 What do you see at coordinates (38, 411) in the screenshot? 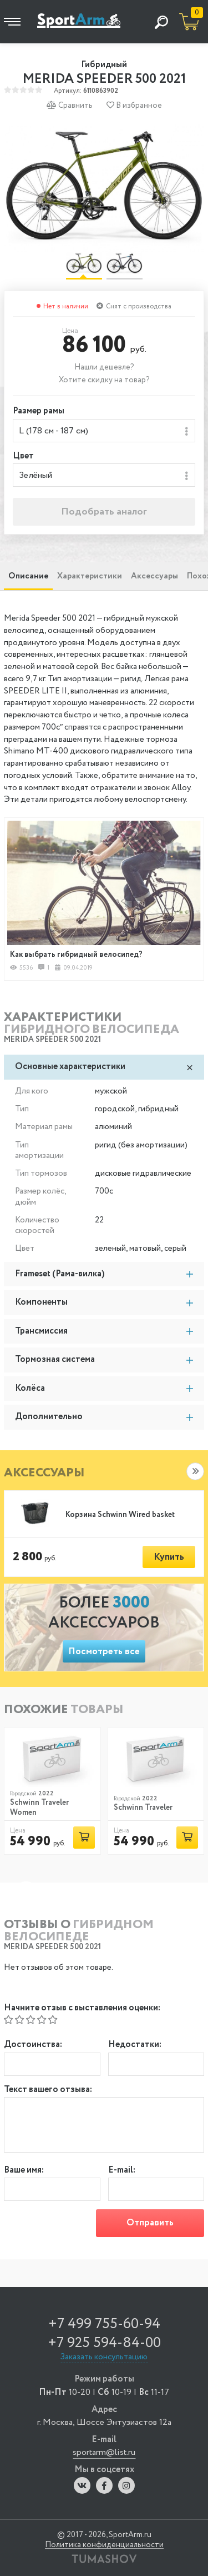
I see `Размер рамы` at bounding box center [38, 411].